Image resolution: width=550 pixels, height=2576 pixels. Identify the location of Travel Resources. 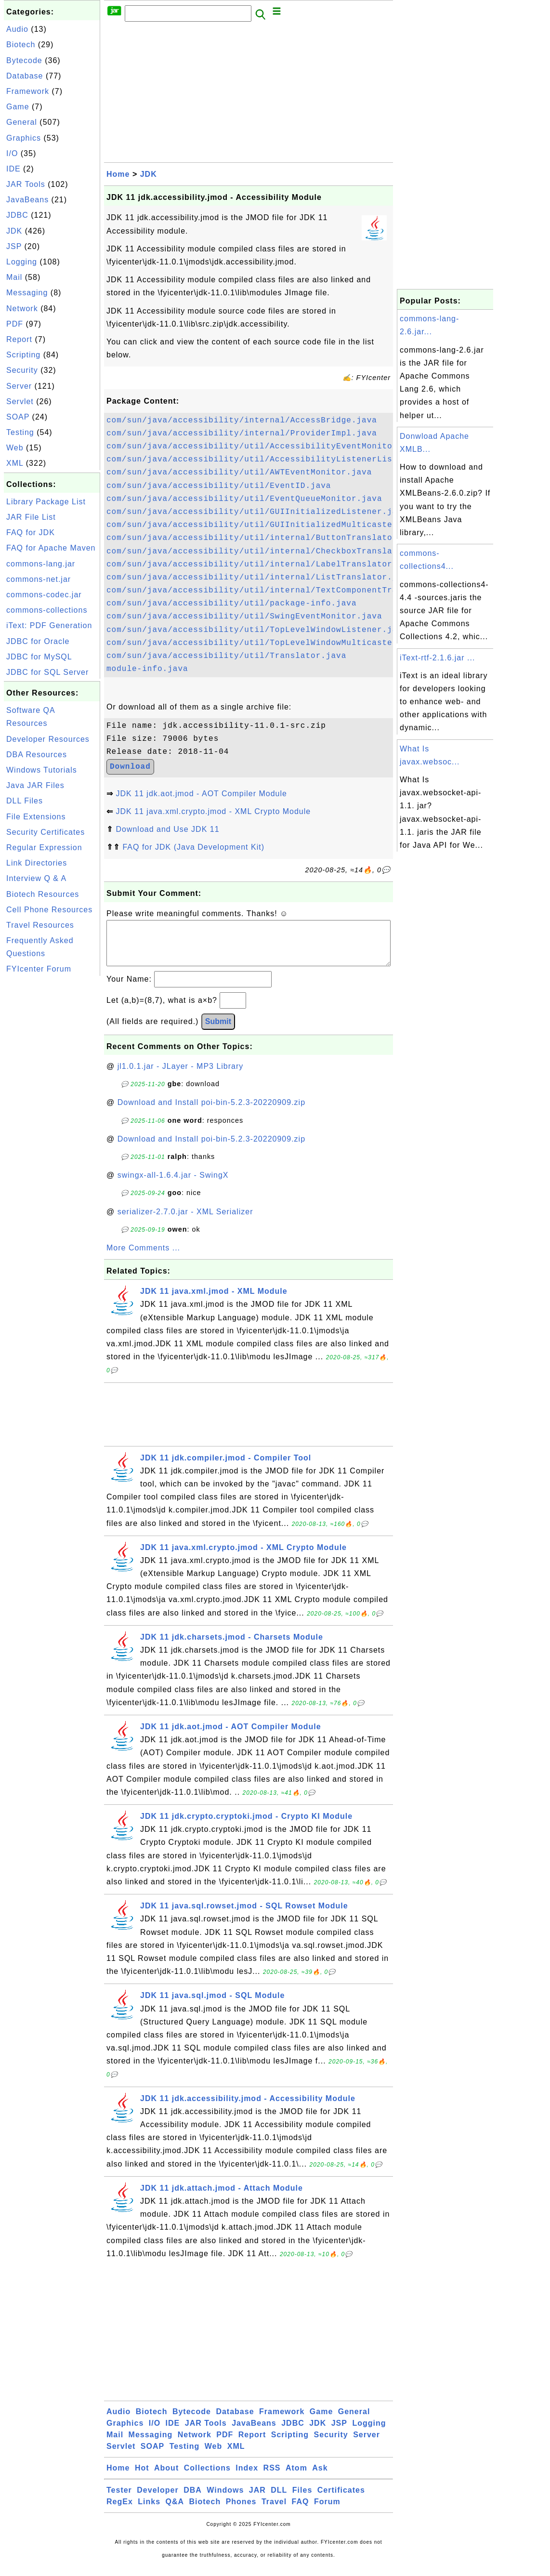
(40, 925).